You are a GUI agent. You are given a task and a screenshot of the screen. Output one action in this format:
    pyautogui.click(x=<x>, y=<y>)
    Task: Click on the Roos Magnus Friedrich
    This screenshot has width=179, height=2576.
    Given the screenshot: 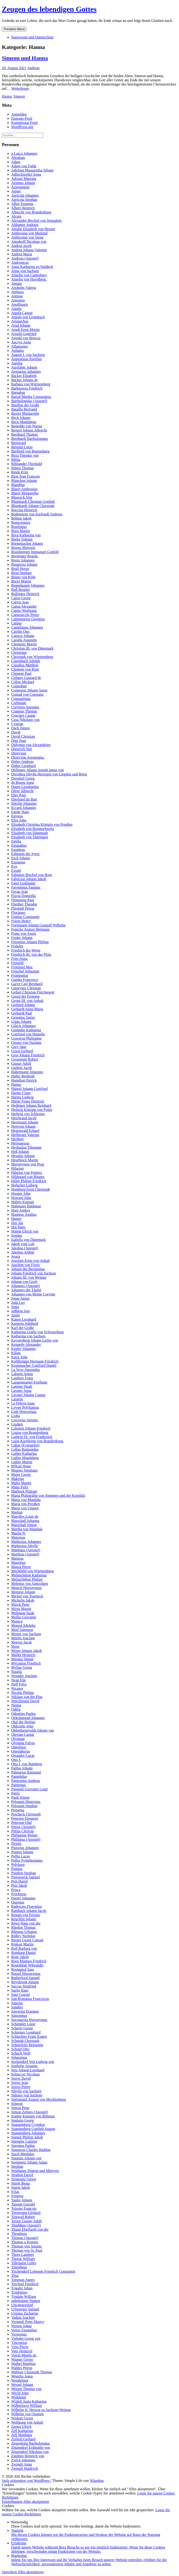 What is the action you would take?
    pyautogui.click(x=28, y=1961)
    